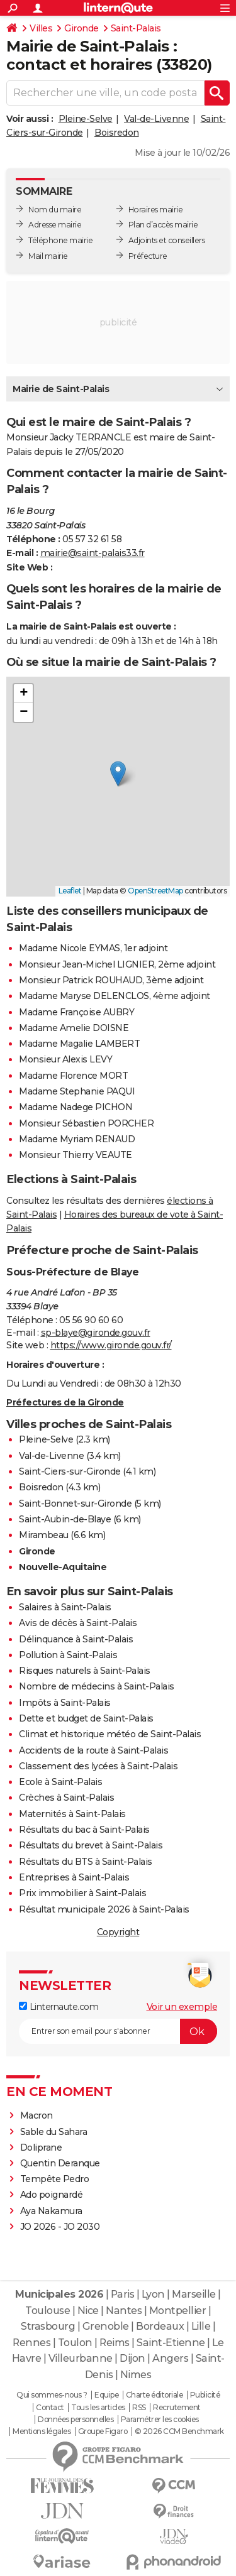 This screenshot has height=2576, width=236. What do you see at coordinates (86, 1718) in the screenshot?
I see `Dette et budget de Saint-Palais` at bounding box center [86, 1718].